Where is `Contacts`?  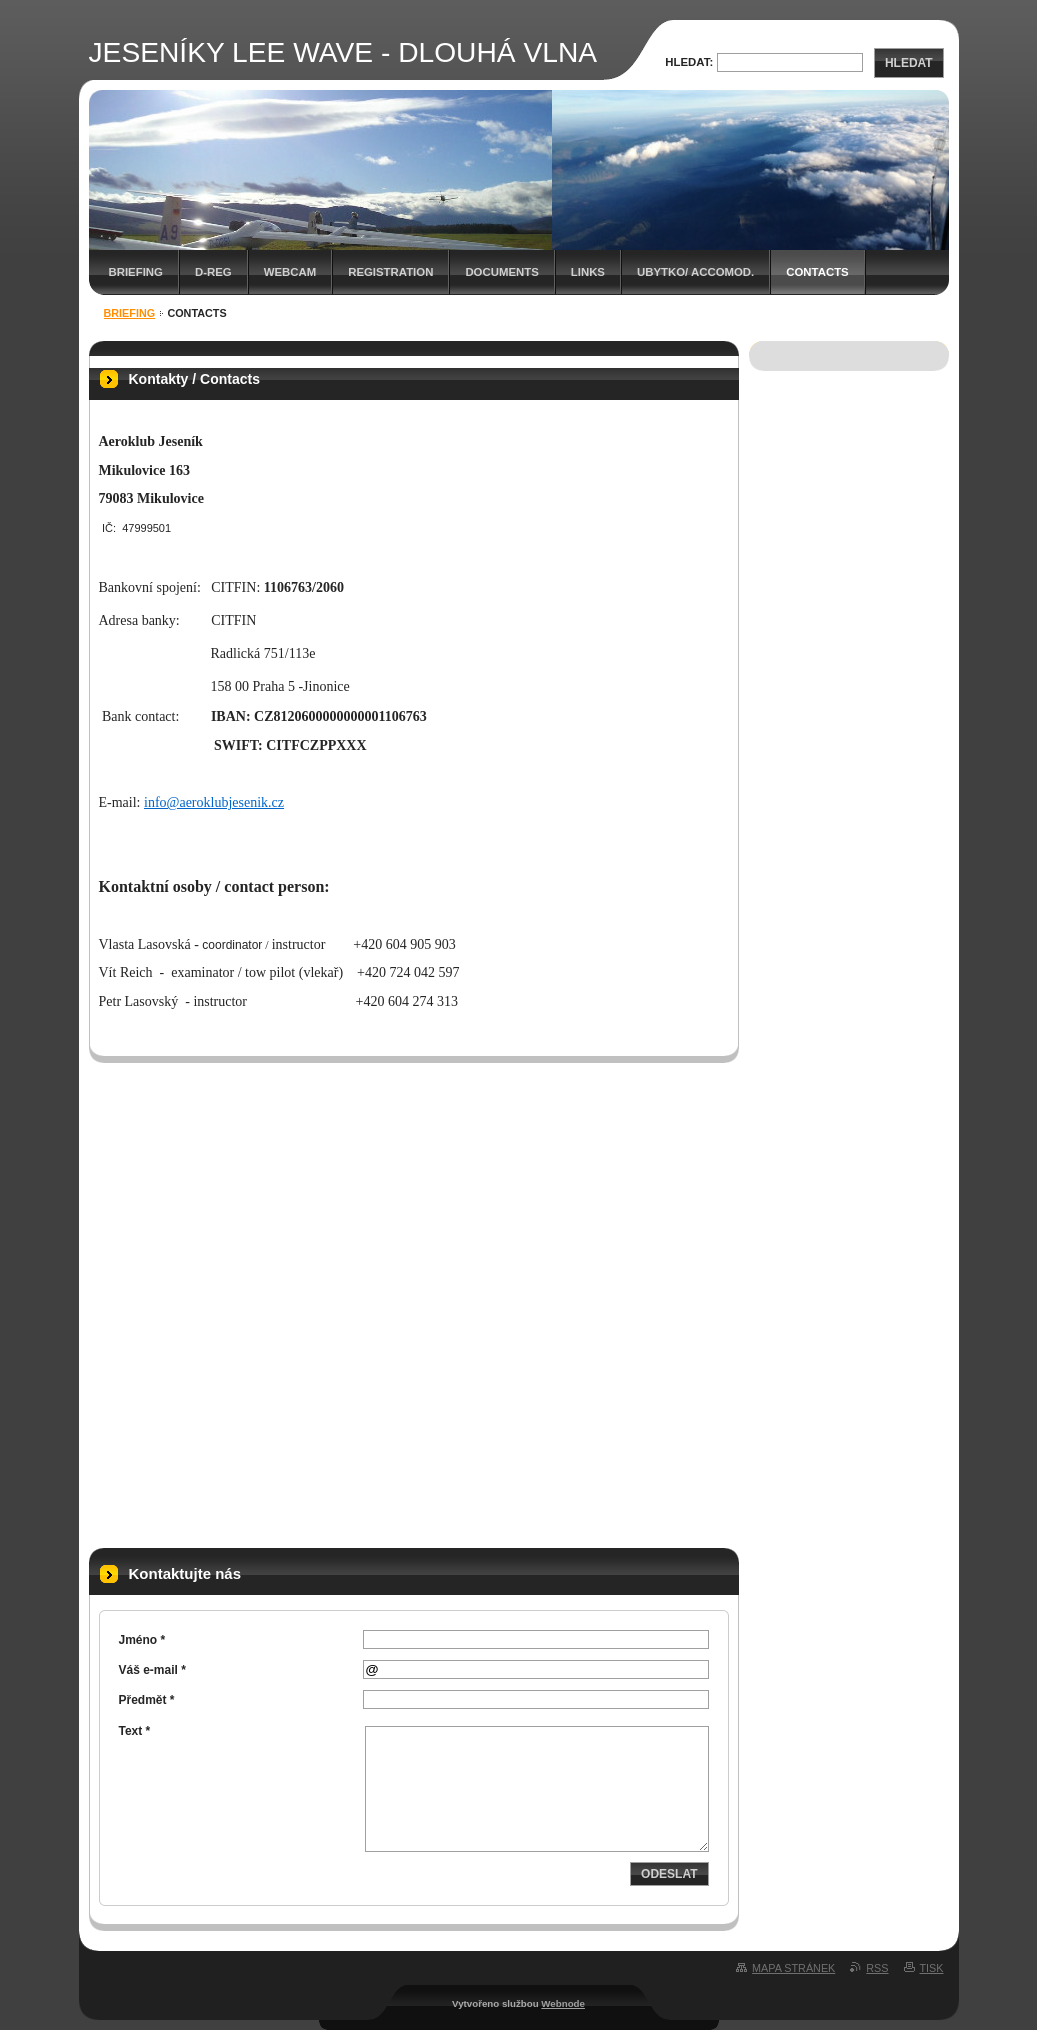 Contacts is located at coordinates (817, 272).